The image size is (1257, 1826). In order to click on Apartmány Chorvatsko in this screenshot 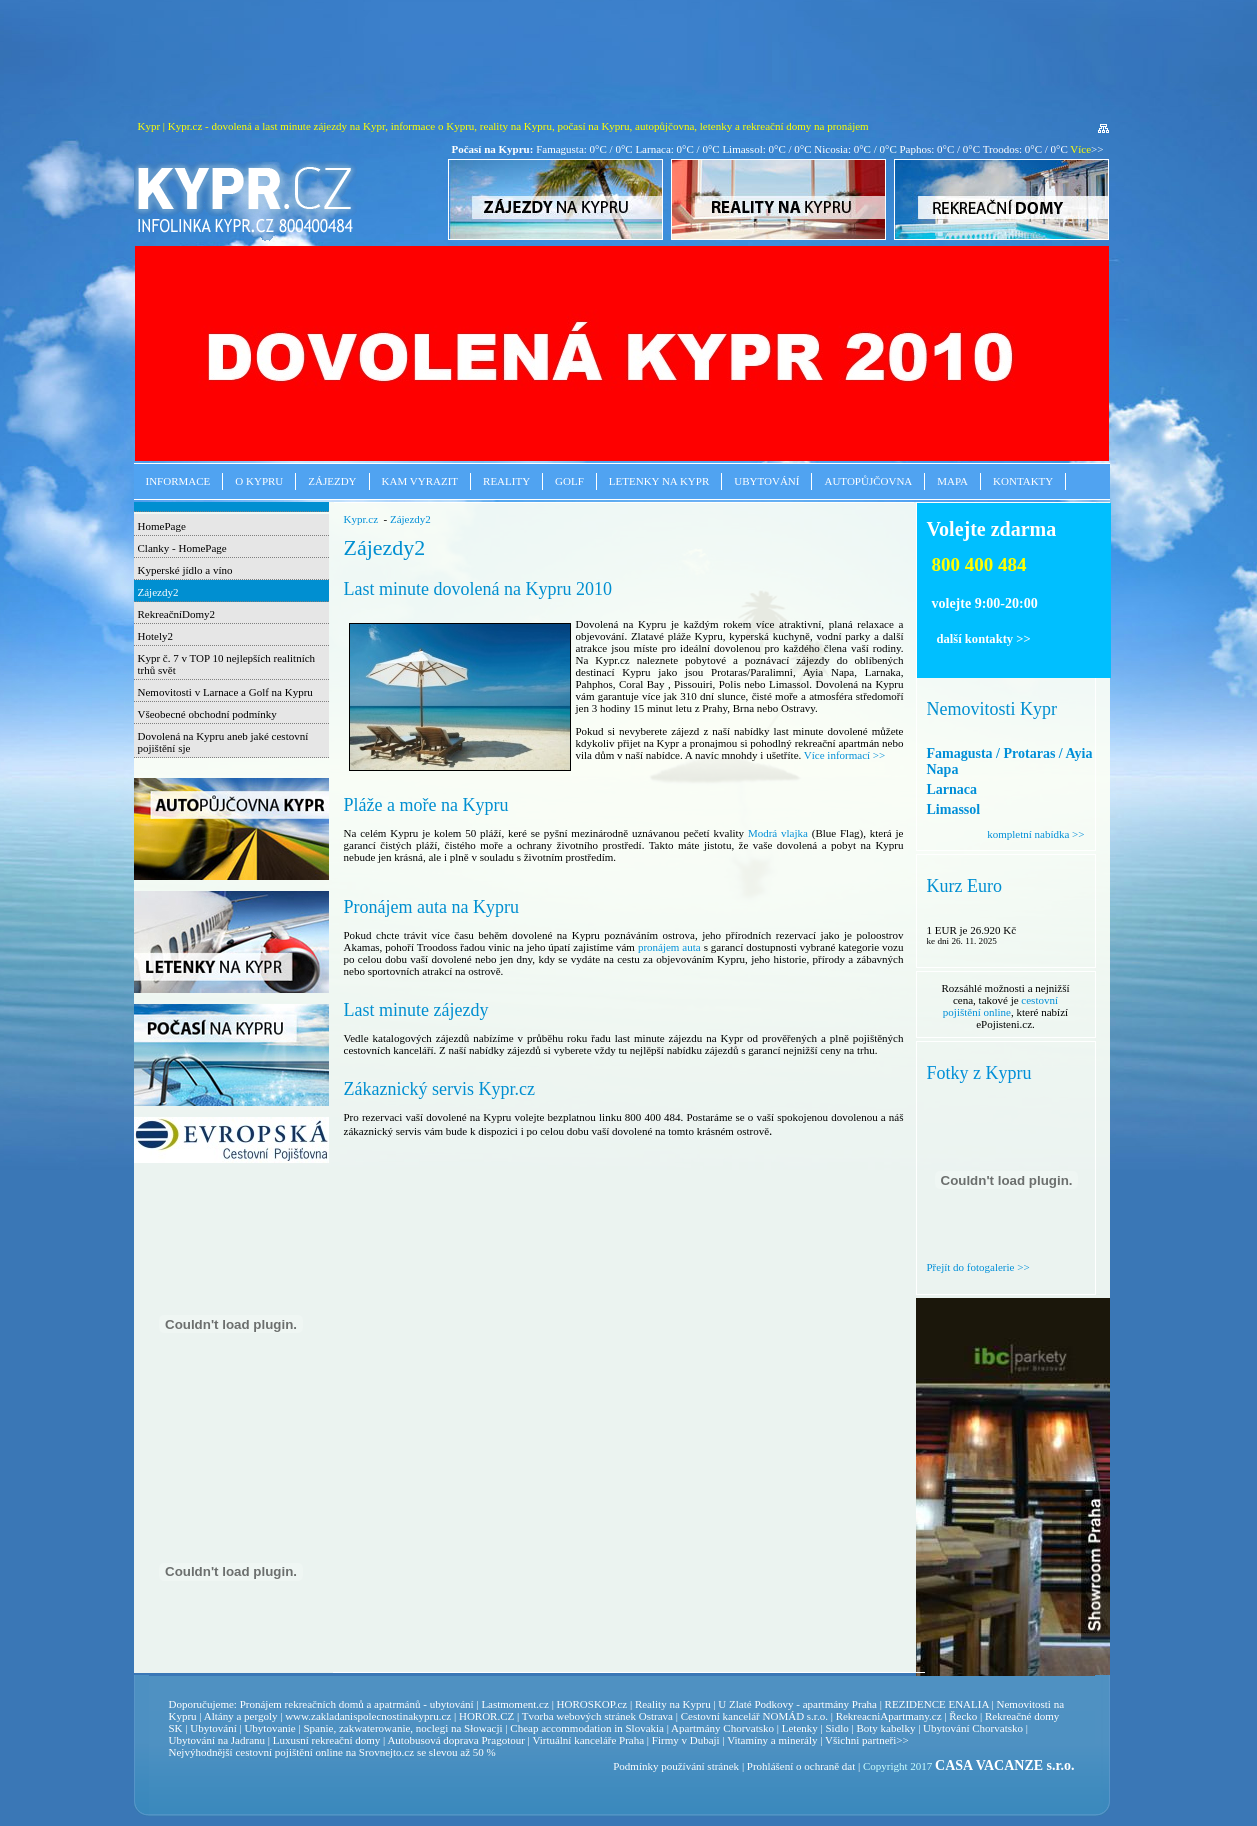, I will do `click(722, 1728)`.